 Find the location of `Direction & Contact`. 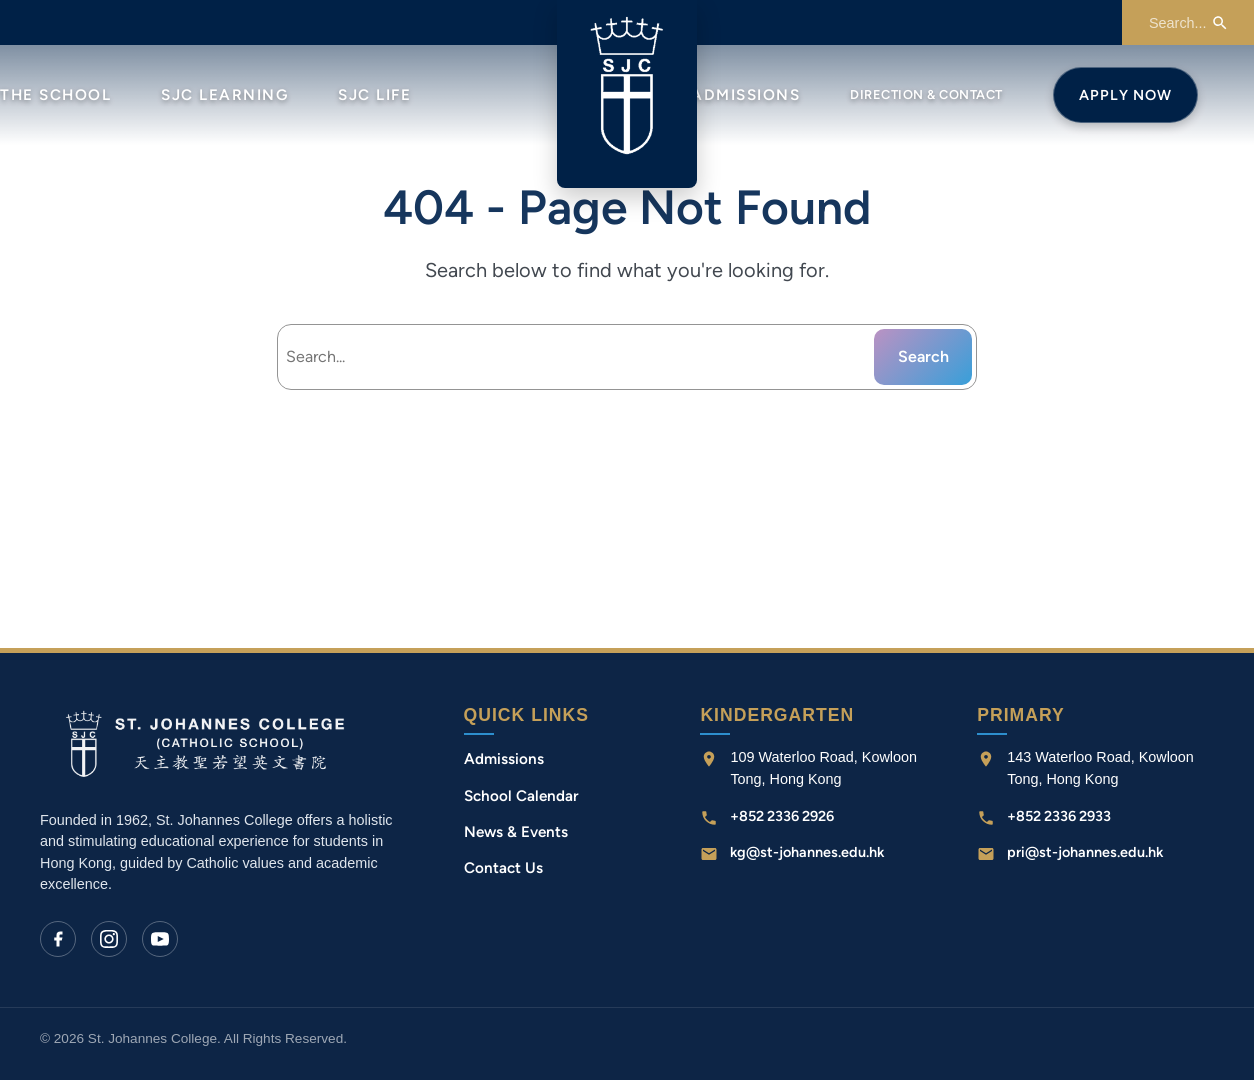

Direction & Contact is located at coordinates (926, 94).